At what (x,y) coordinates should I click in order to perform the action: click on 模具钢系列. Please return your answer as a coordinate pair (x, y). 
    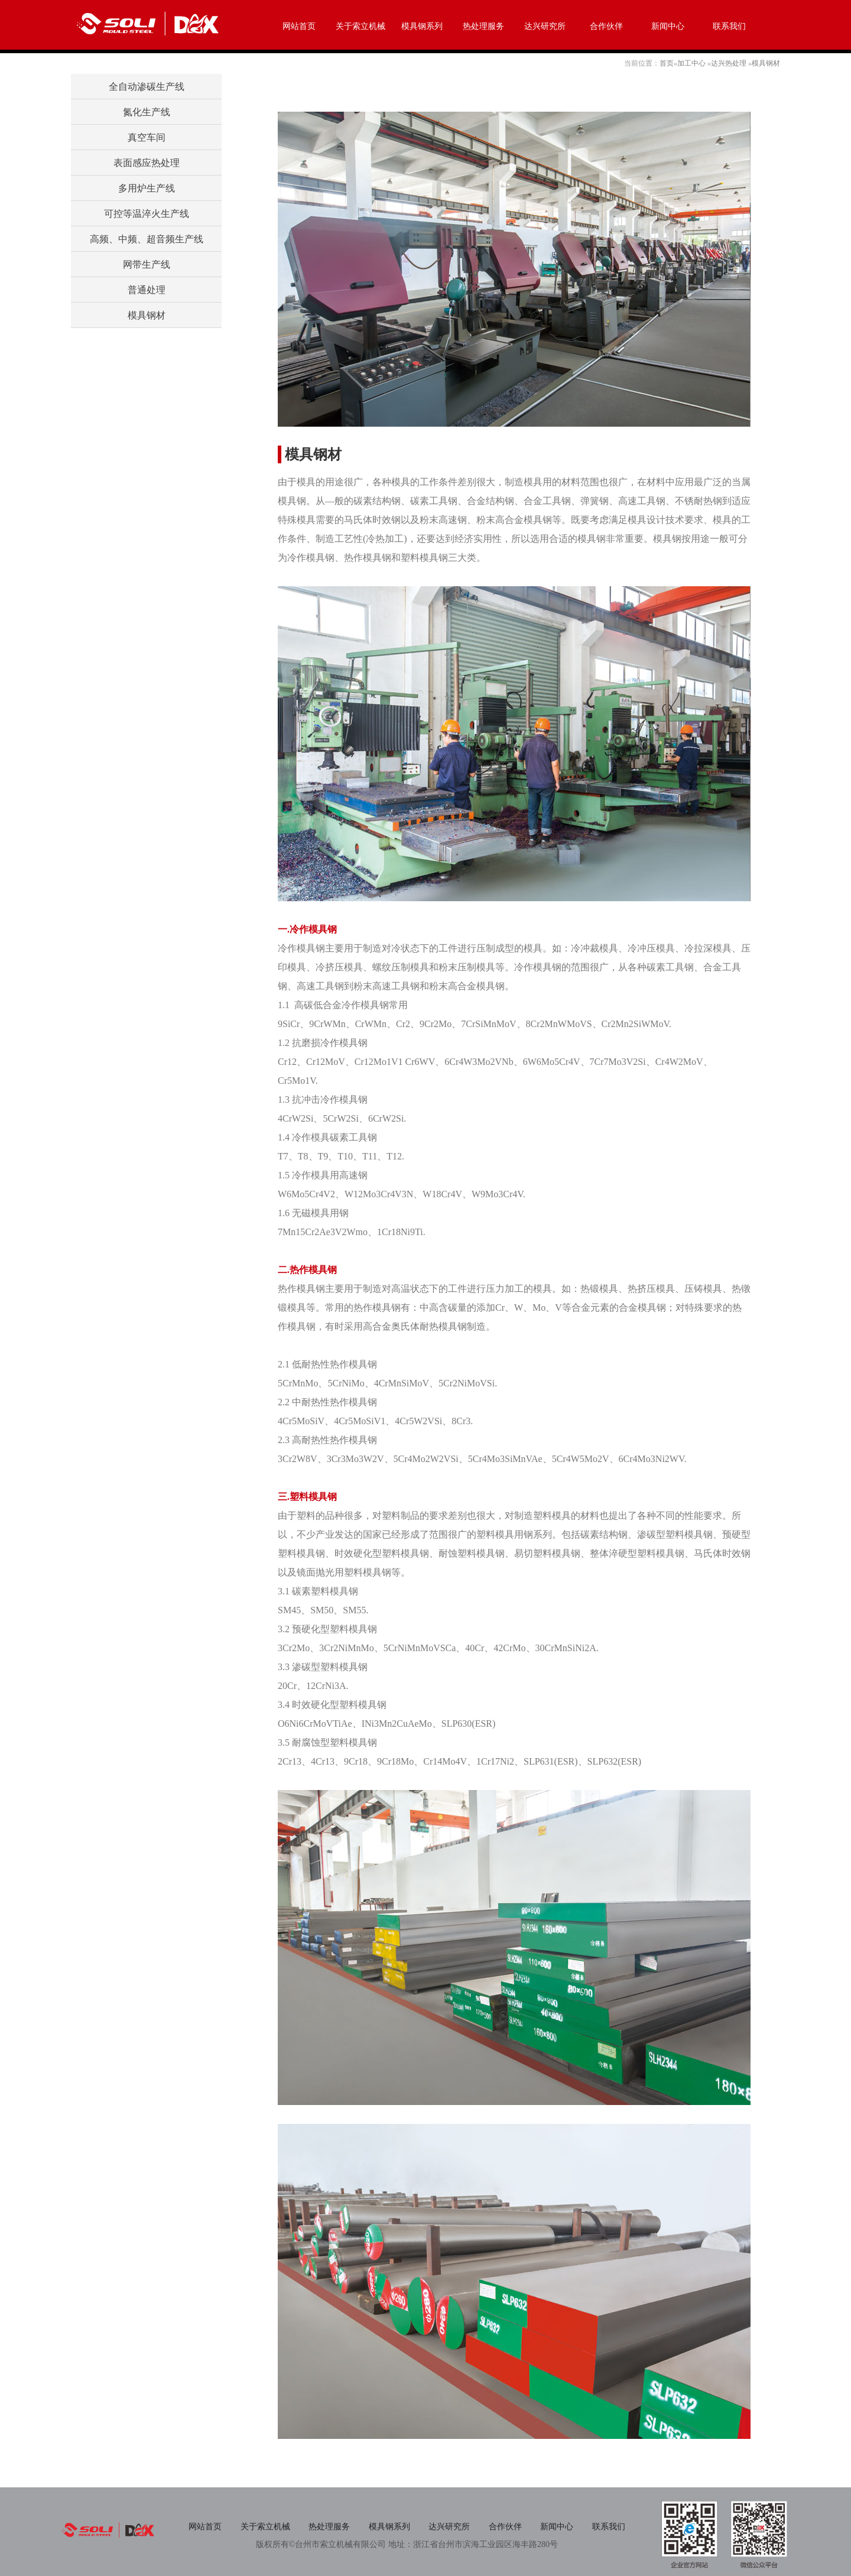
    Looking at the image, I should click on (422, 26).